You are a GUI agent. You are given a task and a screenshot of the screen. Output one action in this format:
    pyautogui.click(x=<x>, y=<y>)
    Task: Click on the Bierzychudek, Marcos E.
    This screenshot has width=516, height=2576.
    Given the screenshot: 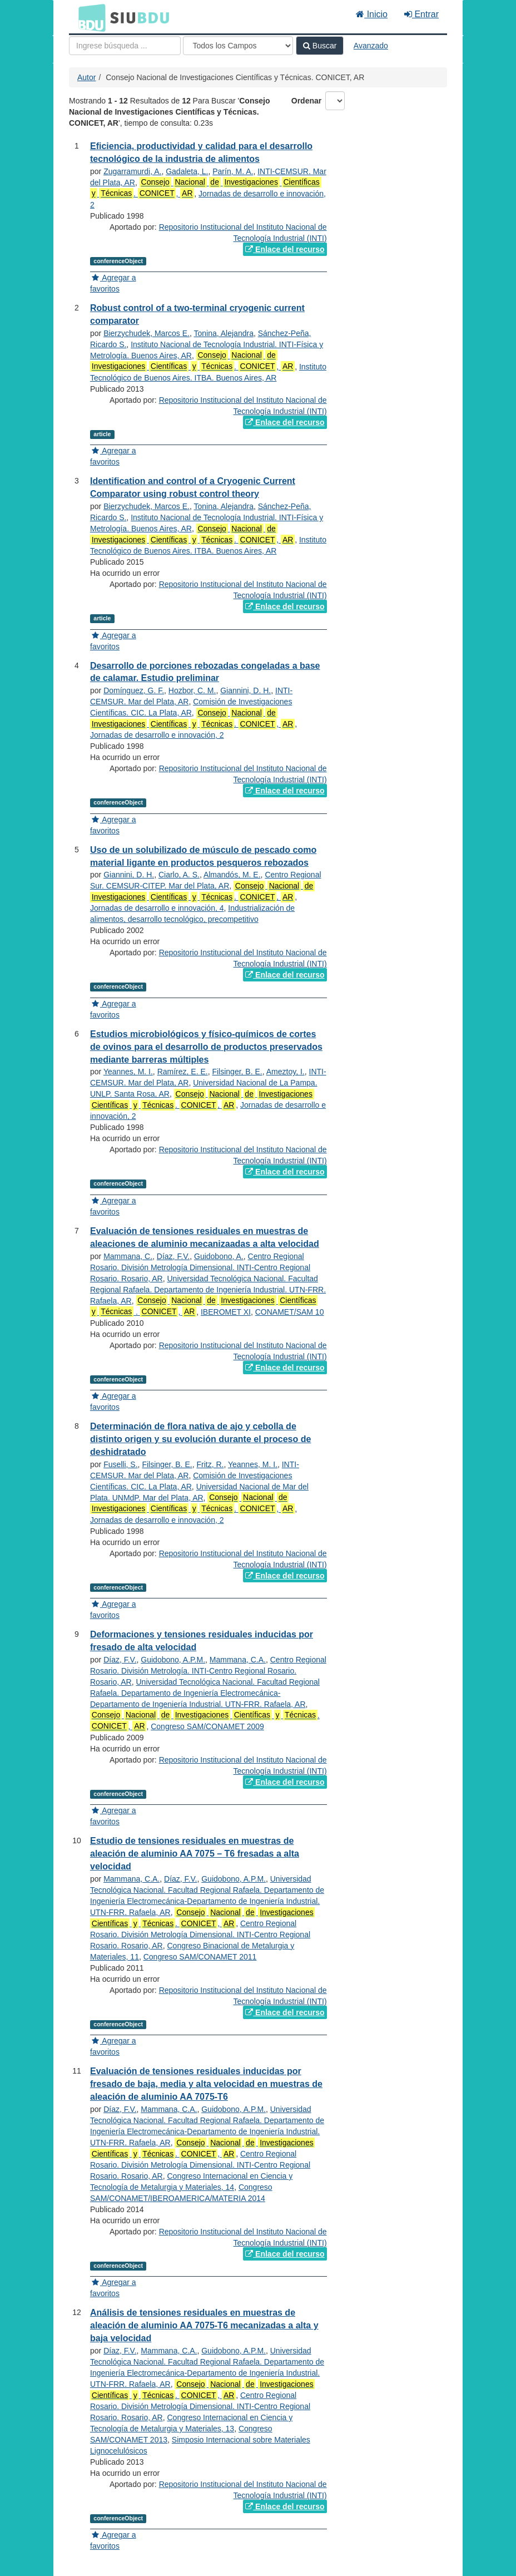 What is the action you would take?
    pyautogui.click(x=146, y=333)
    